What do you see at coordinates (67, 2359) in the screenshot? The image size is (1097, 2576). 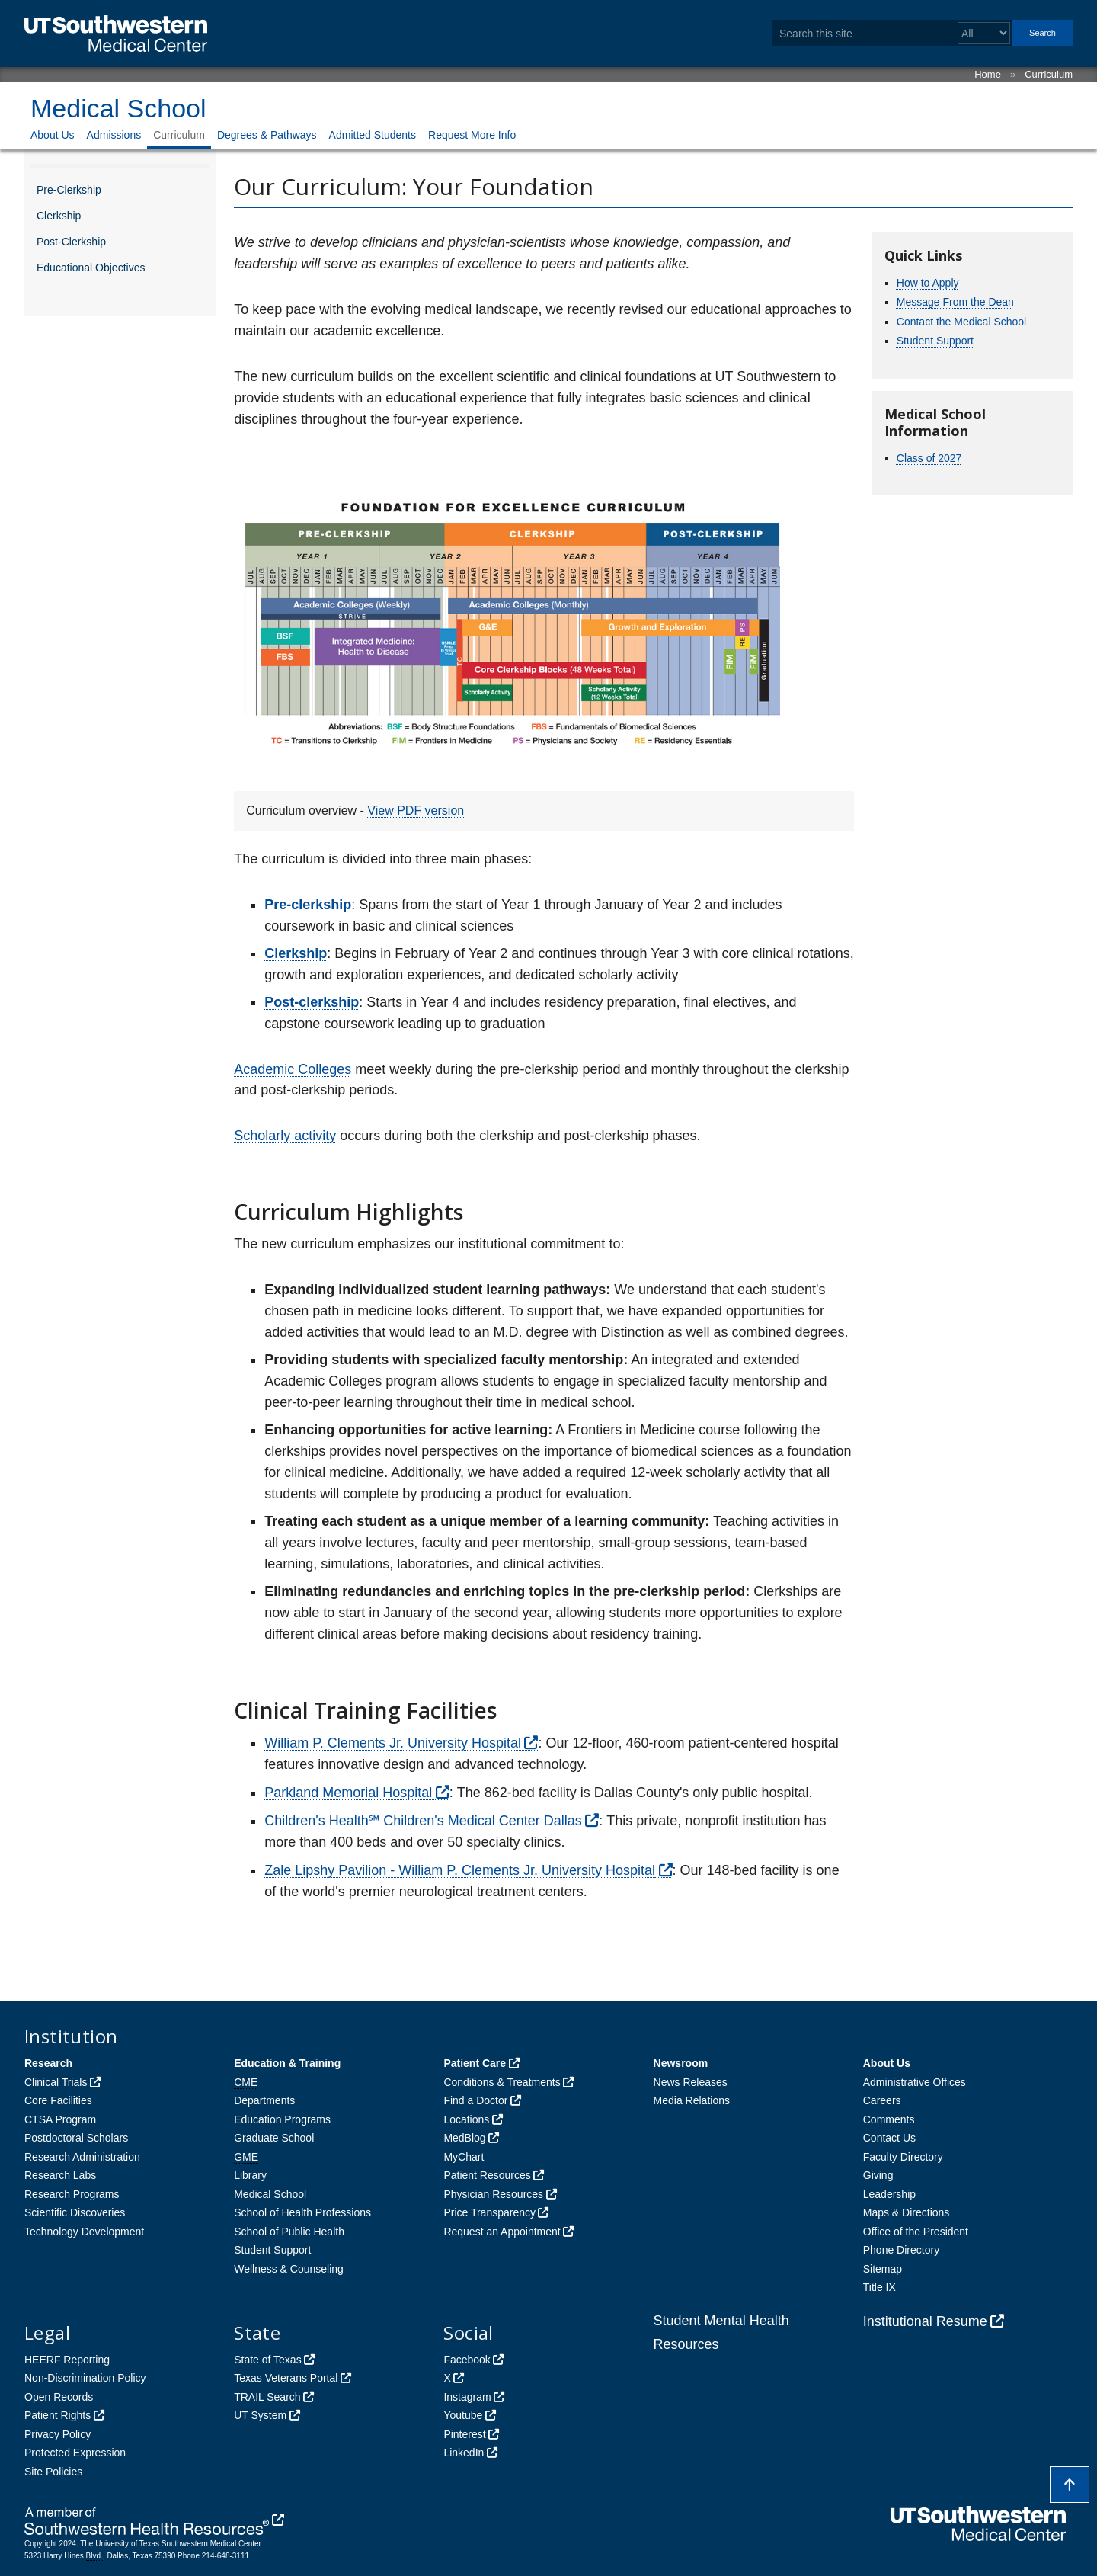 I see `HEERF Reporting` at bounding box center [67, 2359].